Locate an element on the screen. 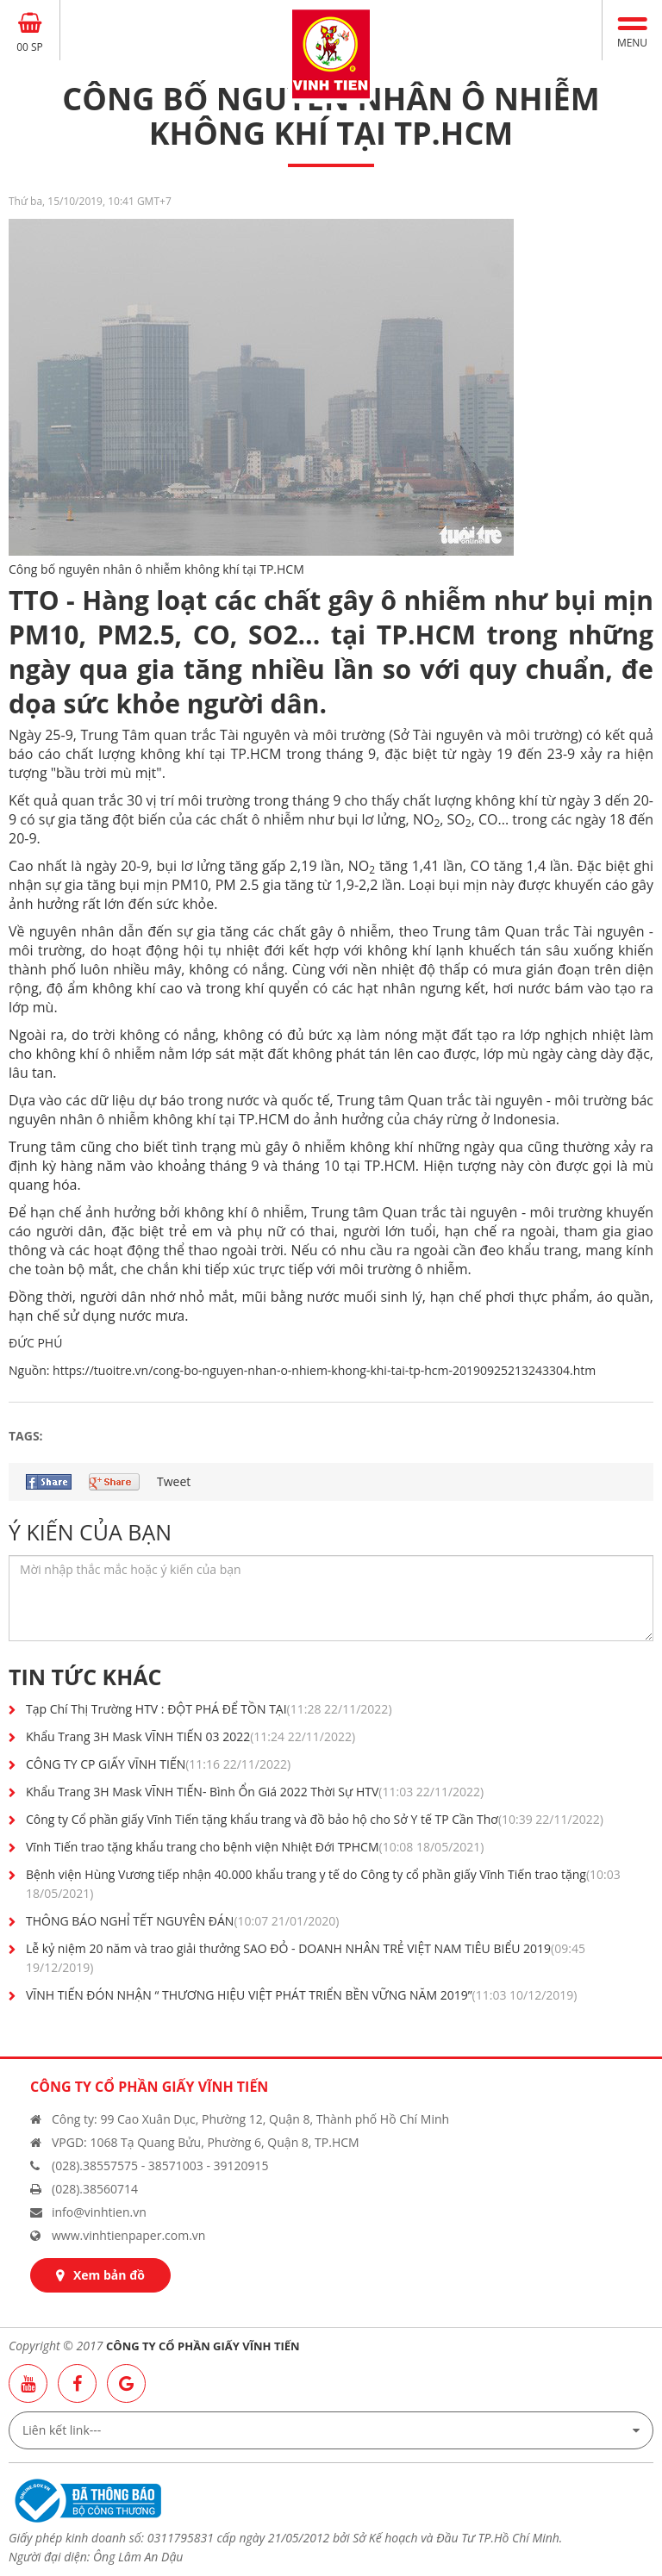 The width and height of the screenshot is (662, 2576). Lễ kỷ niệm 20 năm và trao giải thưởng SAO ĐỎ - DOANH NHÂN TRẺ VIỆT NAM TIÊU BIỂU 2019 is located at coordinates (305, 1958).